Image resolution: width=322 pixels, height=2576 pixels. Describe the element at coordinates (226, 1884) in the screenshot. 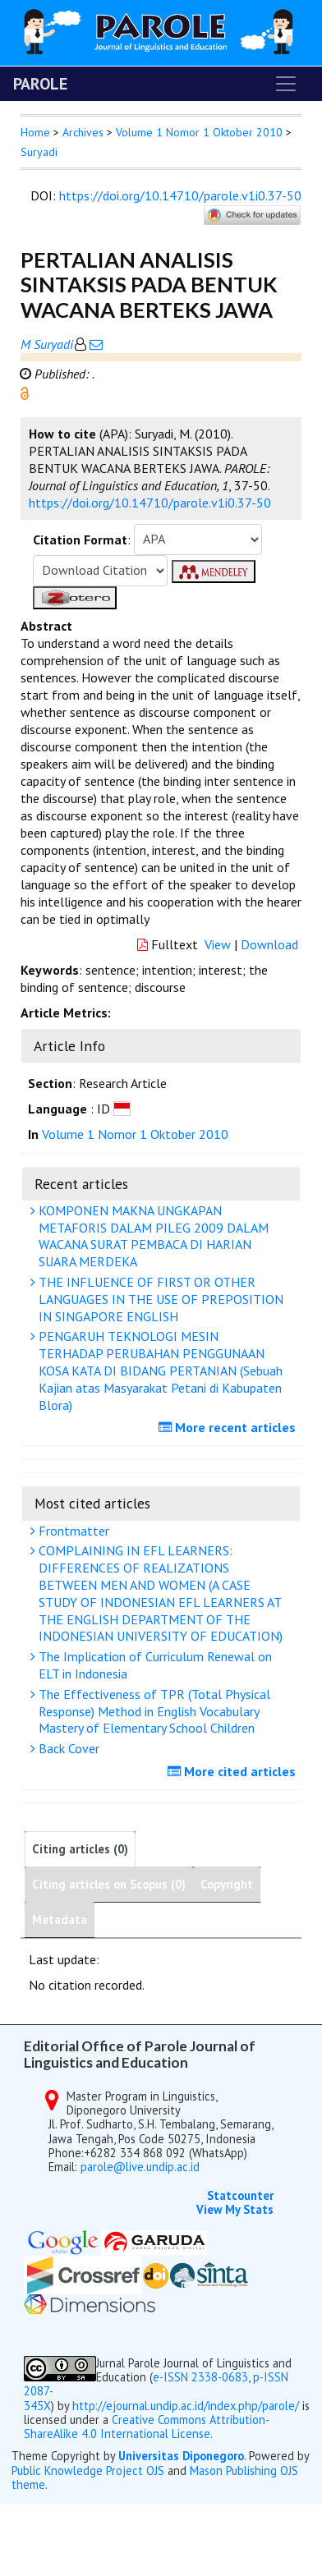

I see `Copyright` at that location.